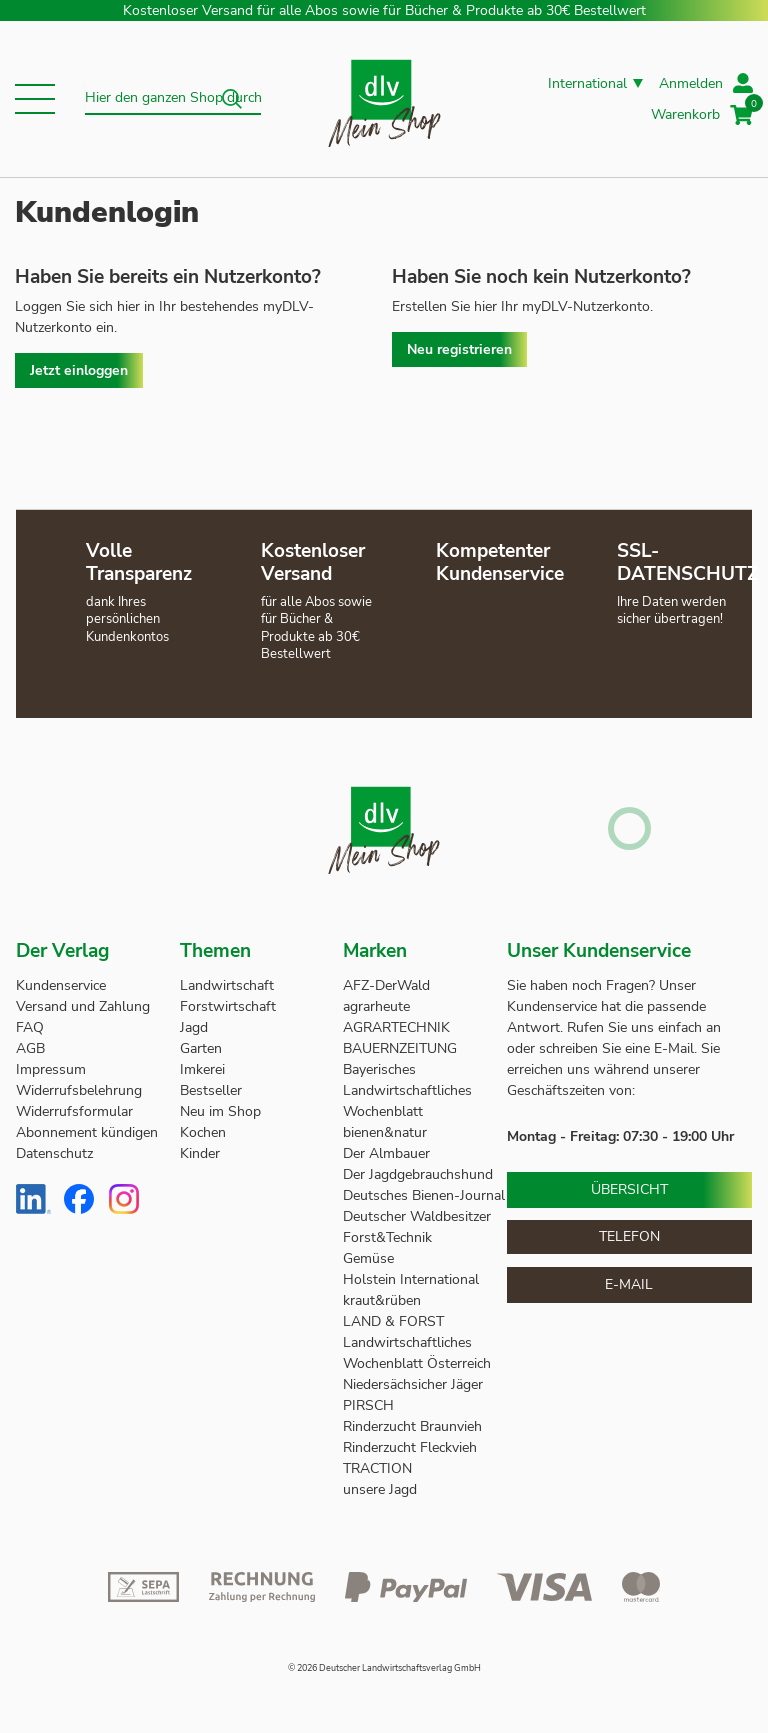 This screenshot has width=768, height=1733. Describe the element at coordinates (202, 1069) in the screenshot. I see `Imkerei` at that location.